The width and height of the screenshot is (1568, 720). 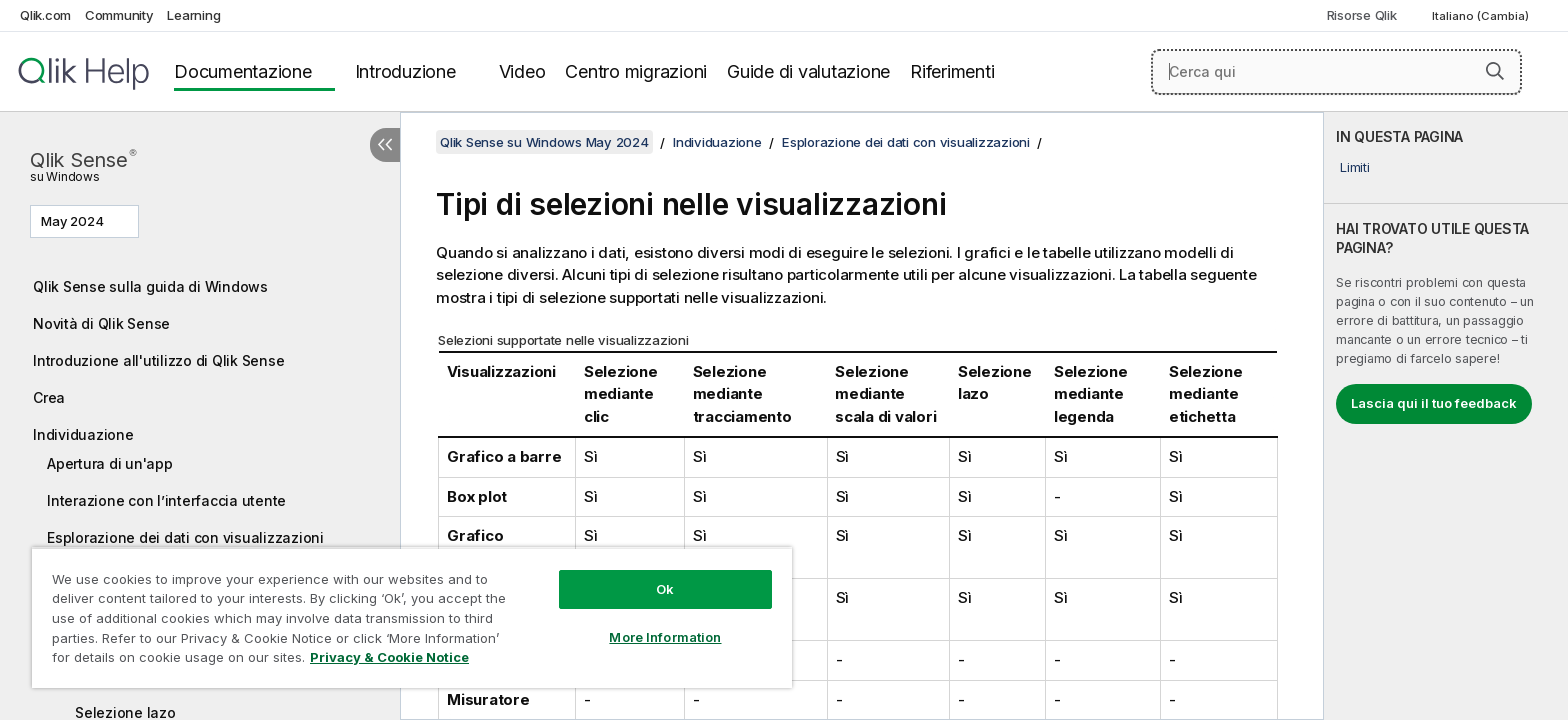 I want to click on Crea, so click(x=49, y=397).